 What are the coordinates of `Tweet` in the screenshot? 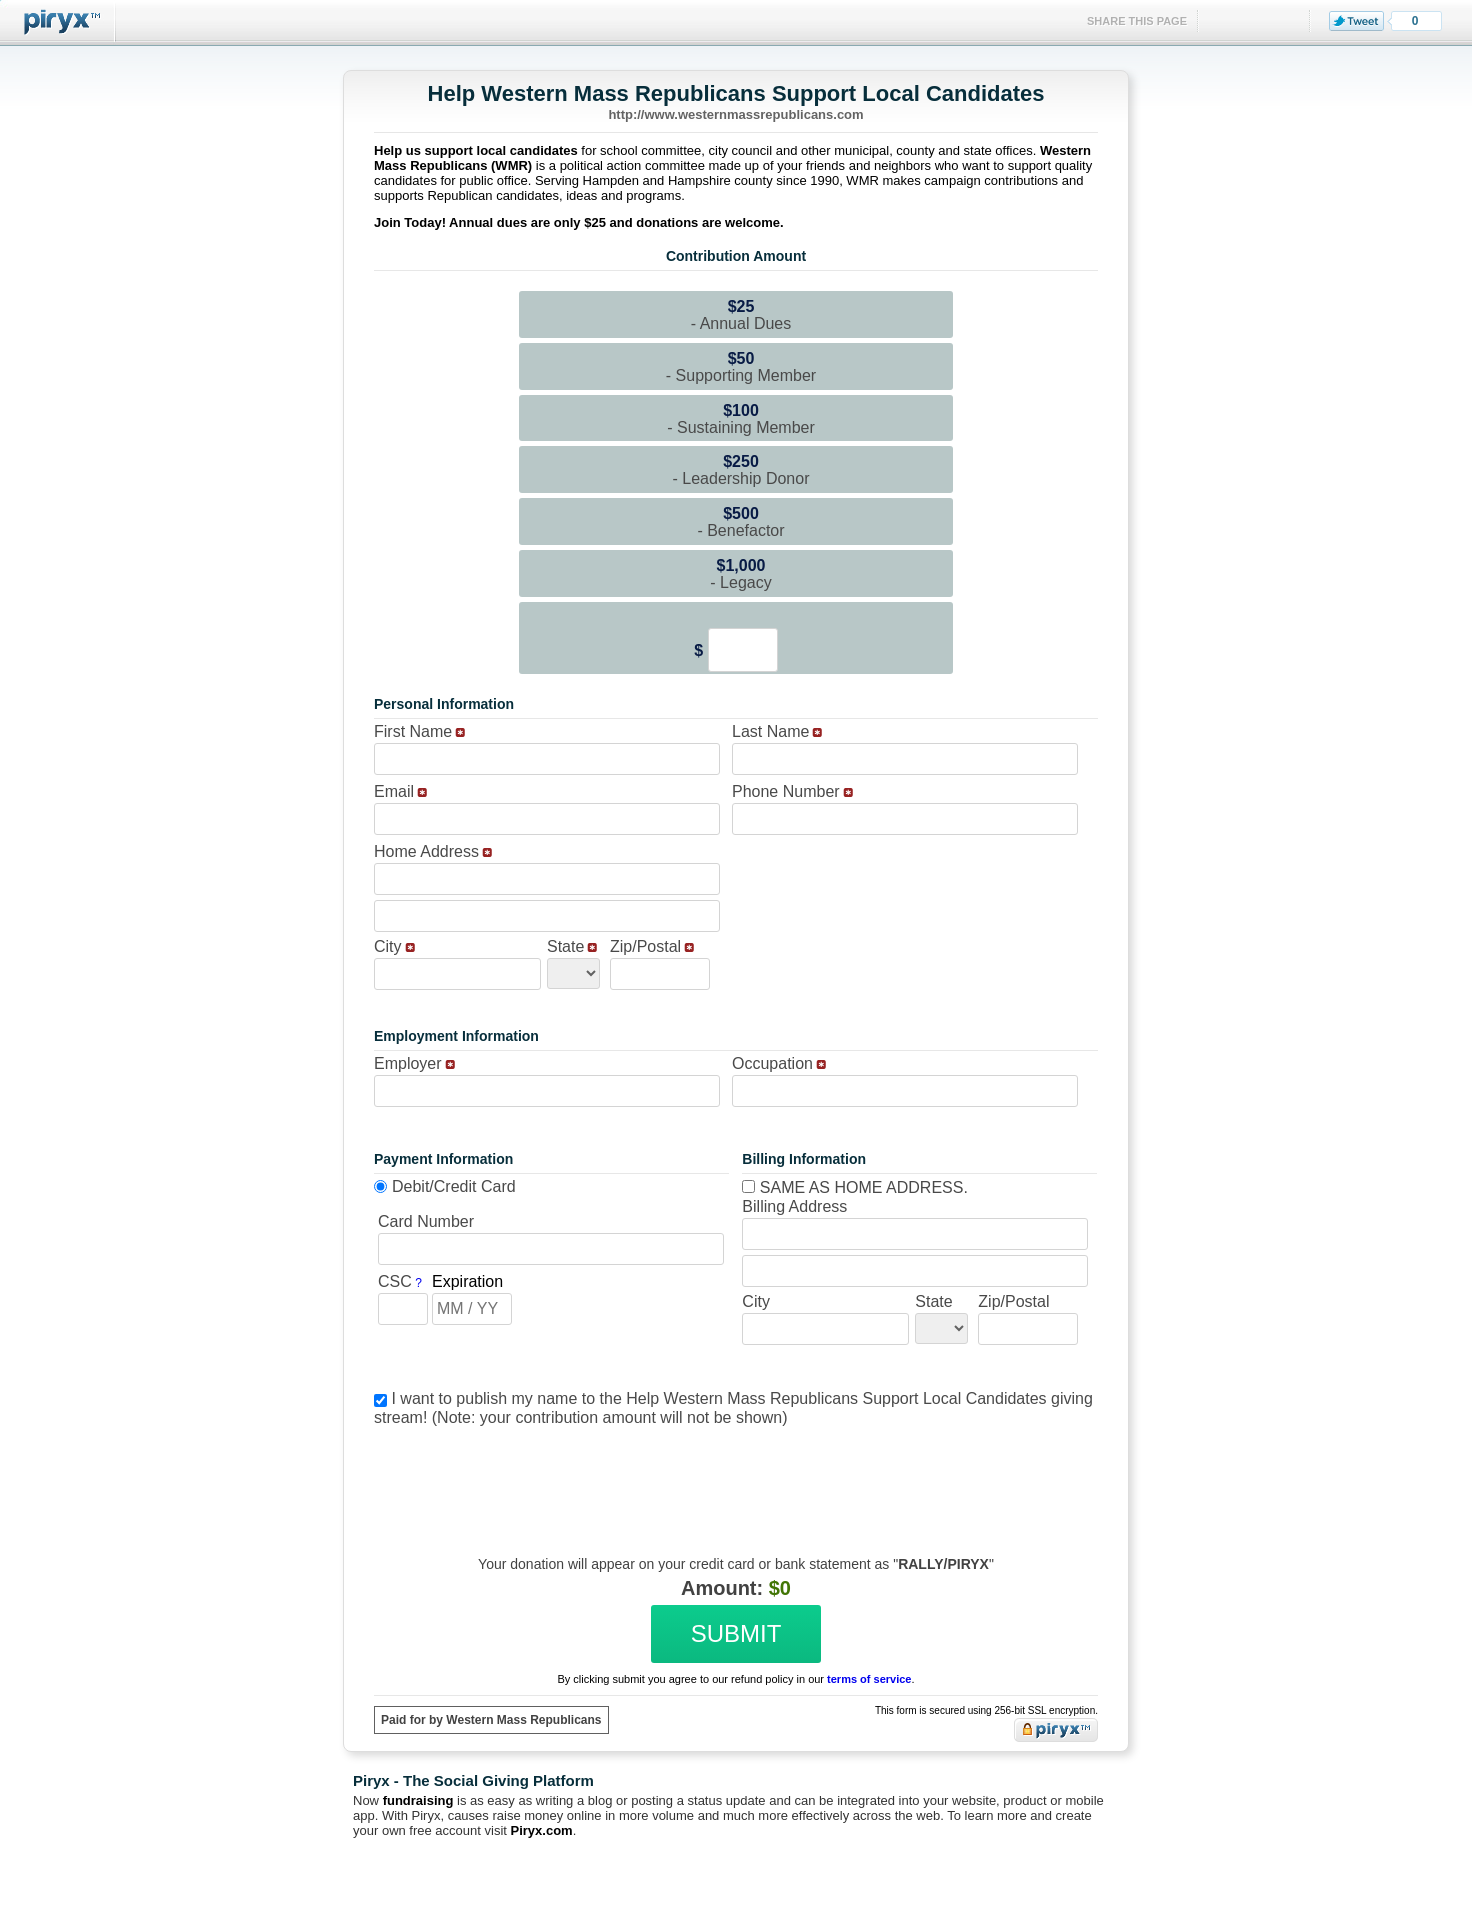 It's located at (1356, 21).